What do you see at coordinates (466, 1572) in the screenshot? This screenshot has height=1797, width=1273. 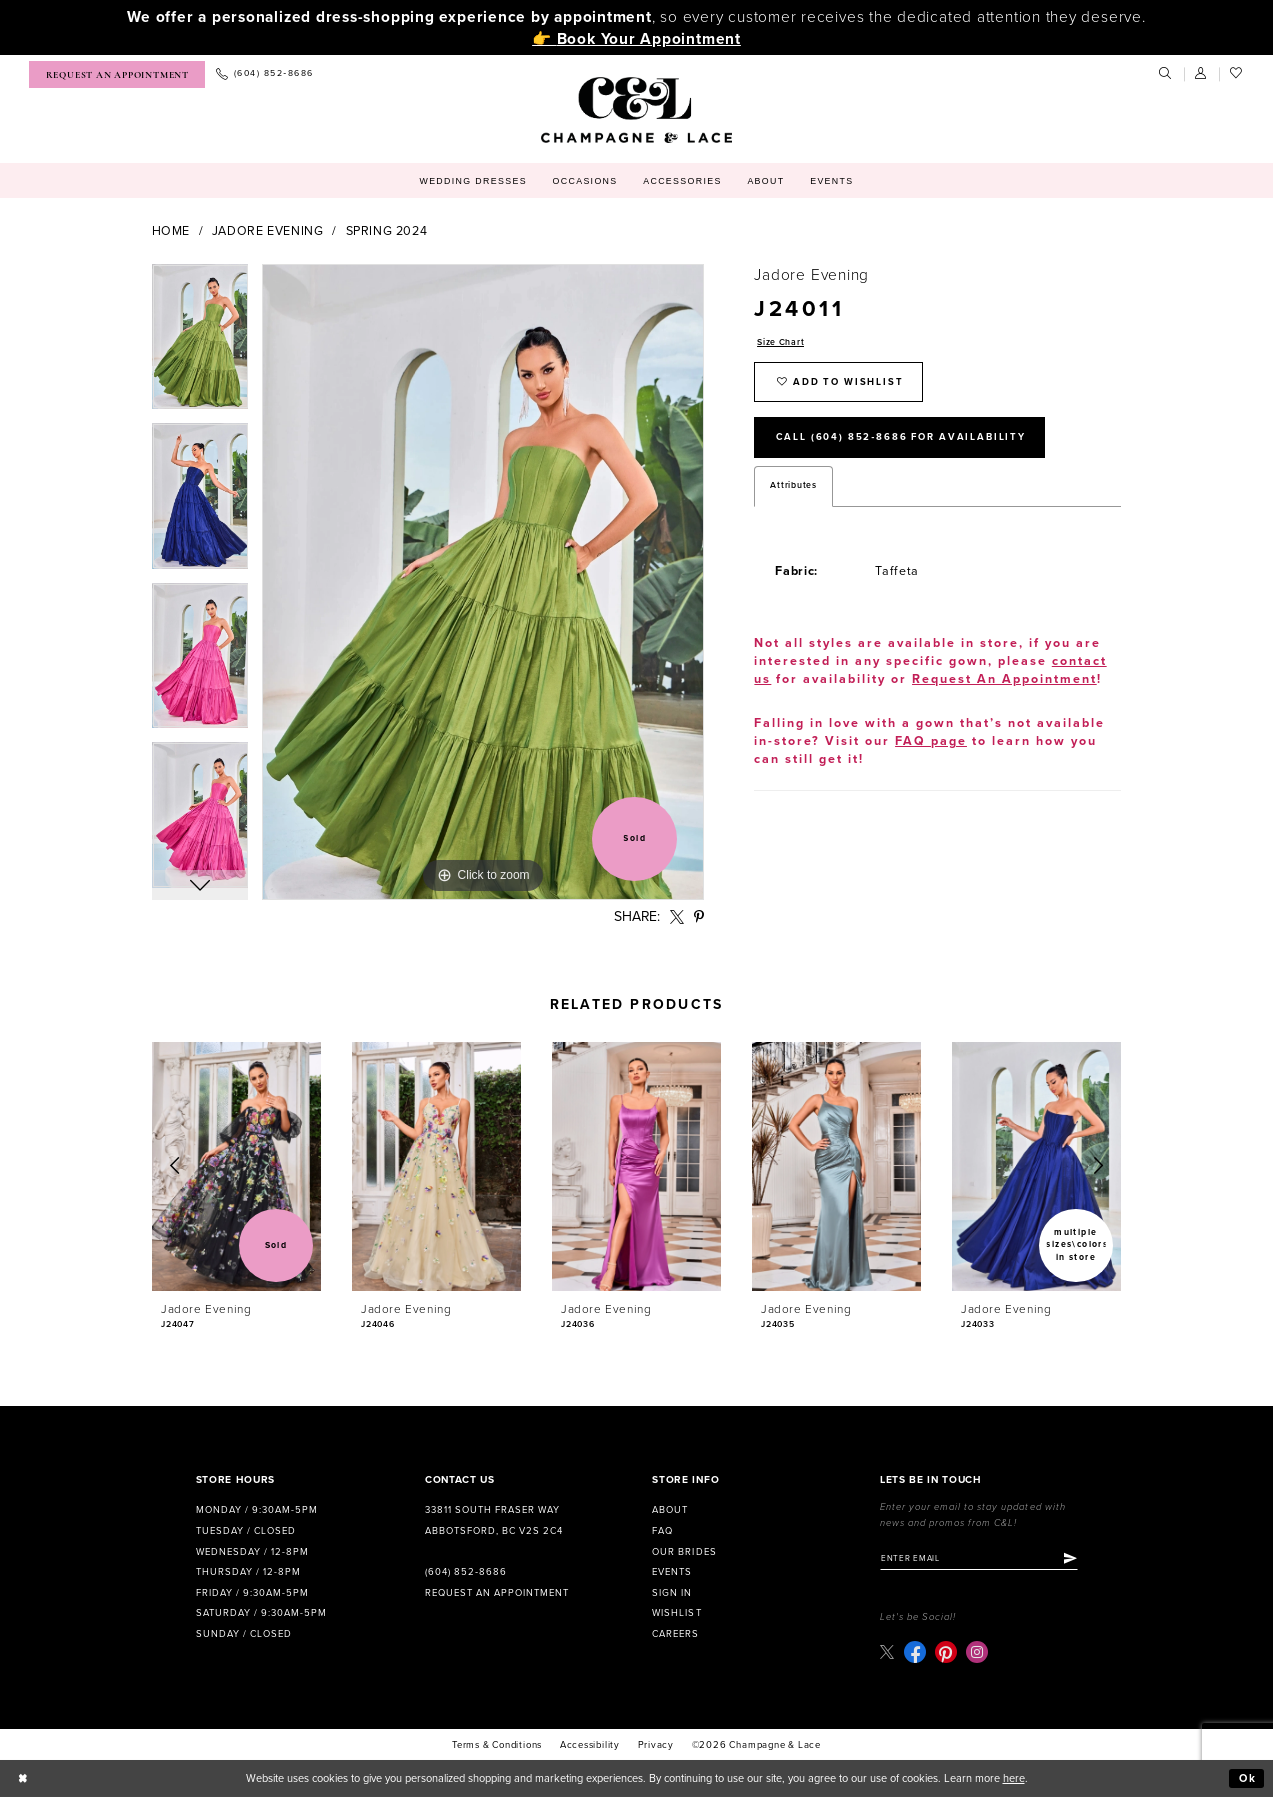 I see `(604) 852‑8686` at bounding box center [466, 1572].